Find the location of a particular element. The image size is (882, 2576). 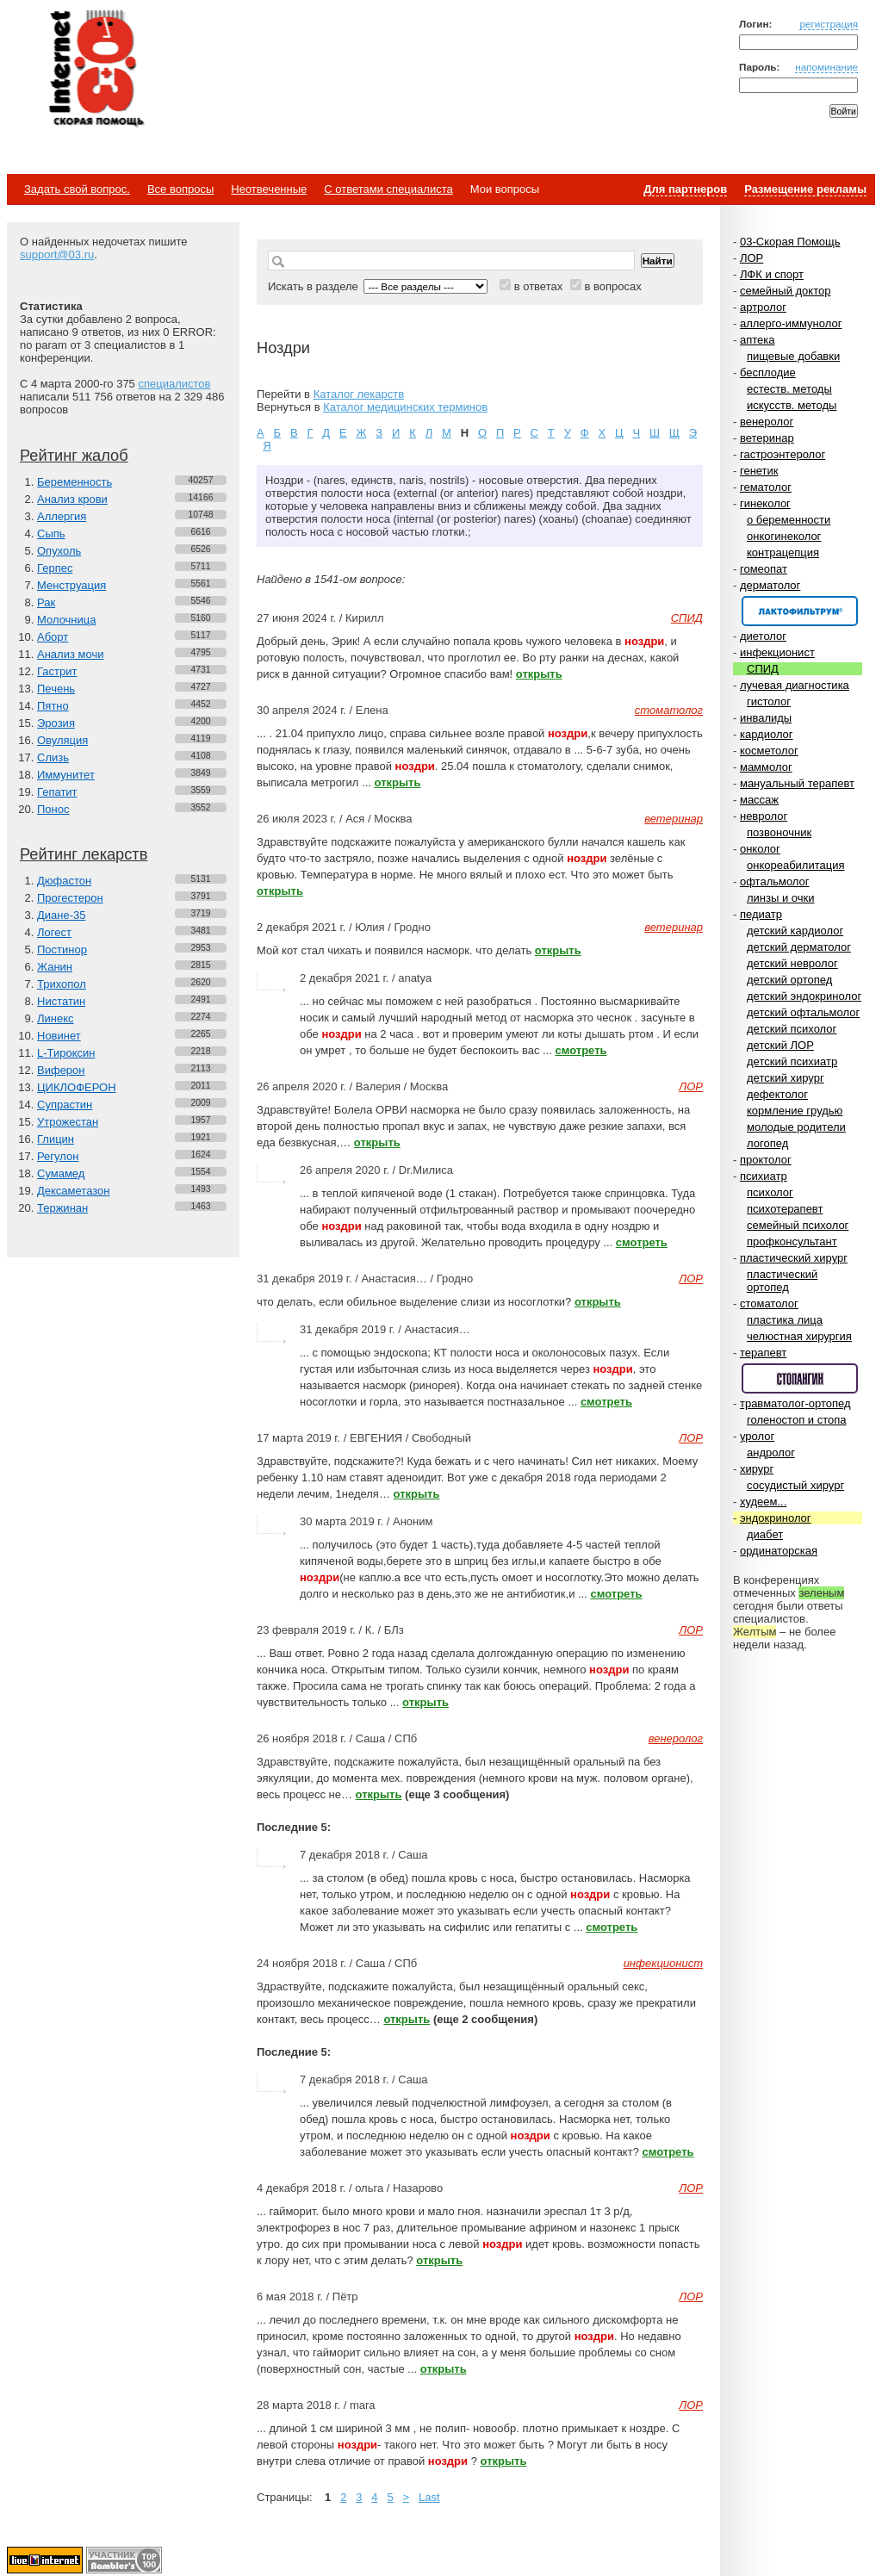

Трихопол is located at coordinates (61, 984).